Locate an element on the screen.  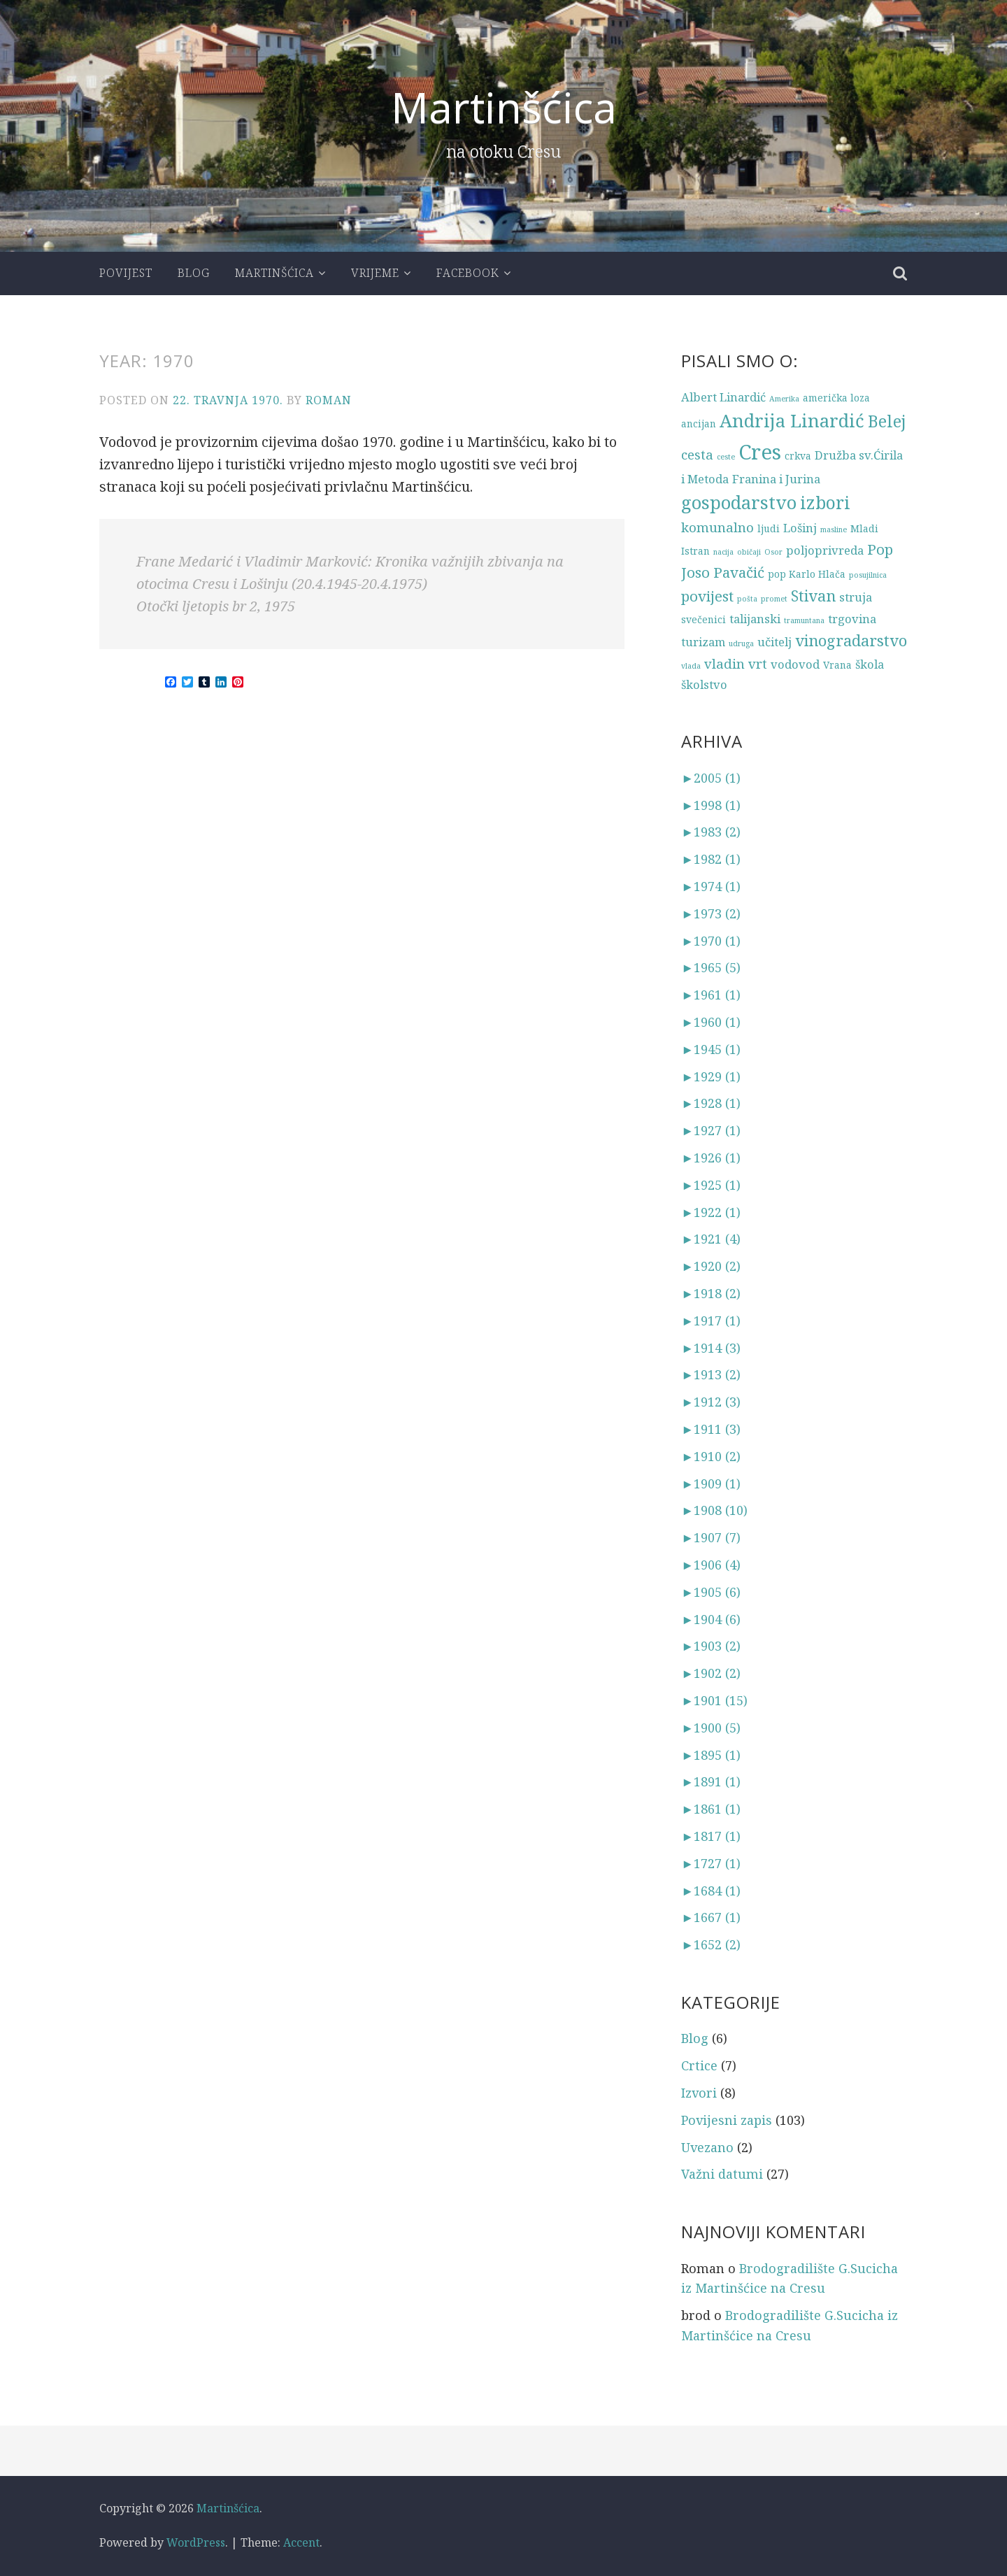
1861 (1) is located at coordinates (711, 1808).